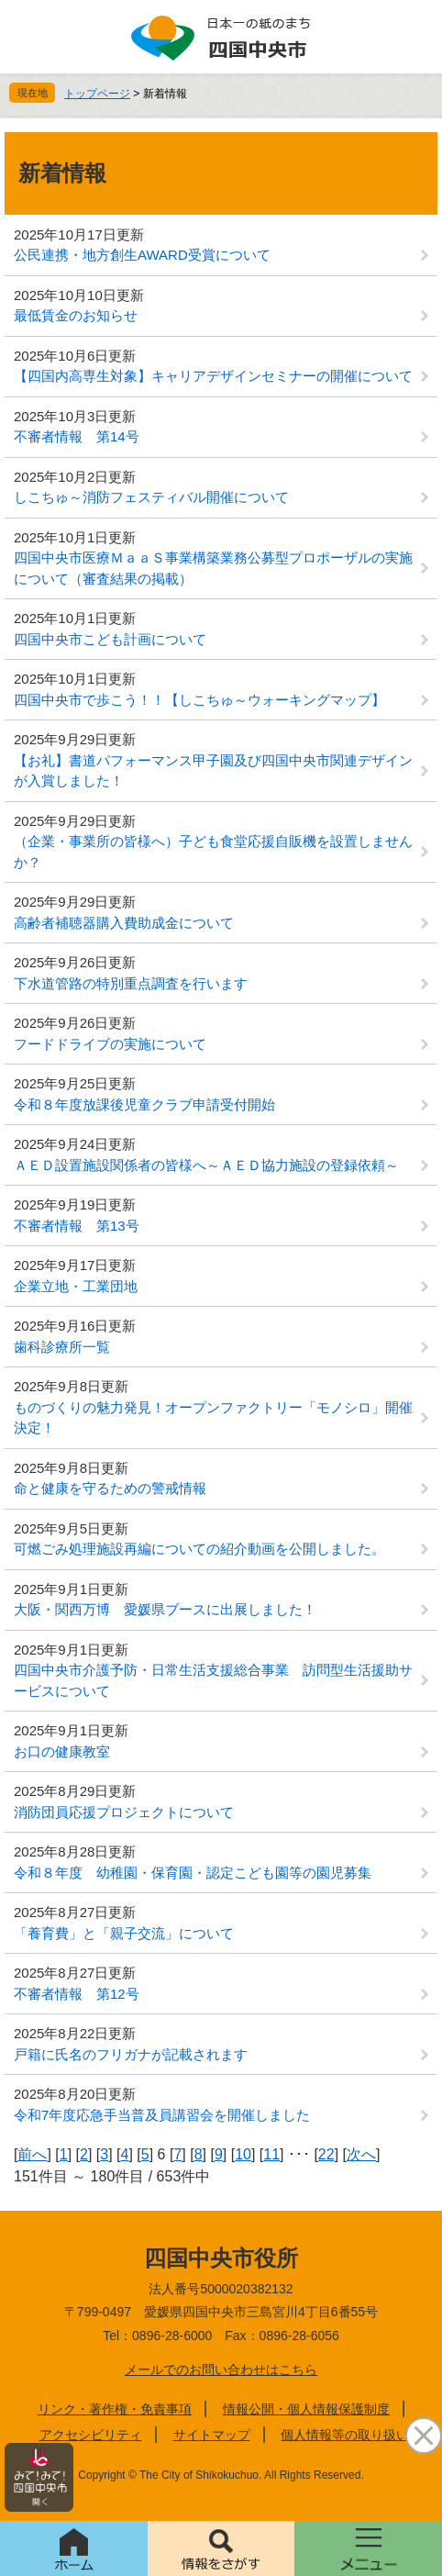 The height and width of the screenshot is (2576, 442). Describe the element at coordinates (110, 1488) in the screenshot. I see `命と健康を守るための警戒情報` at that location.